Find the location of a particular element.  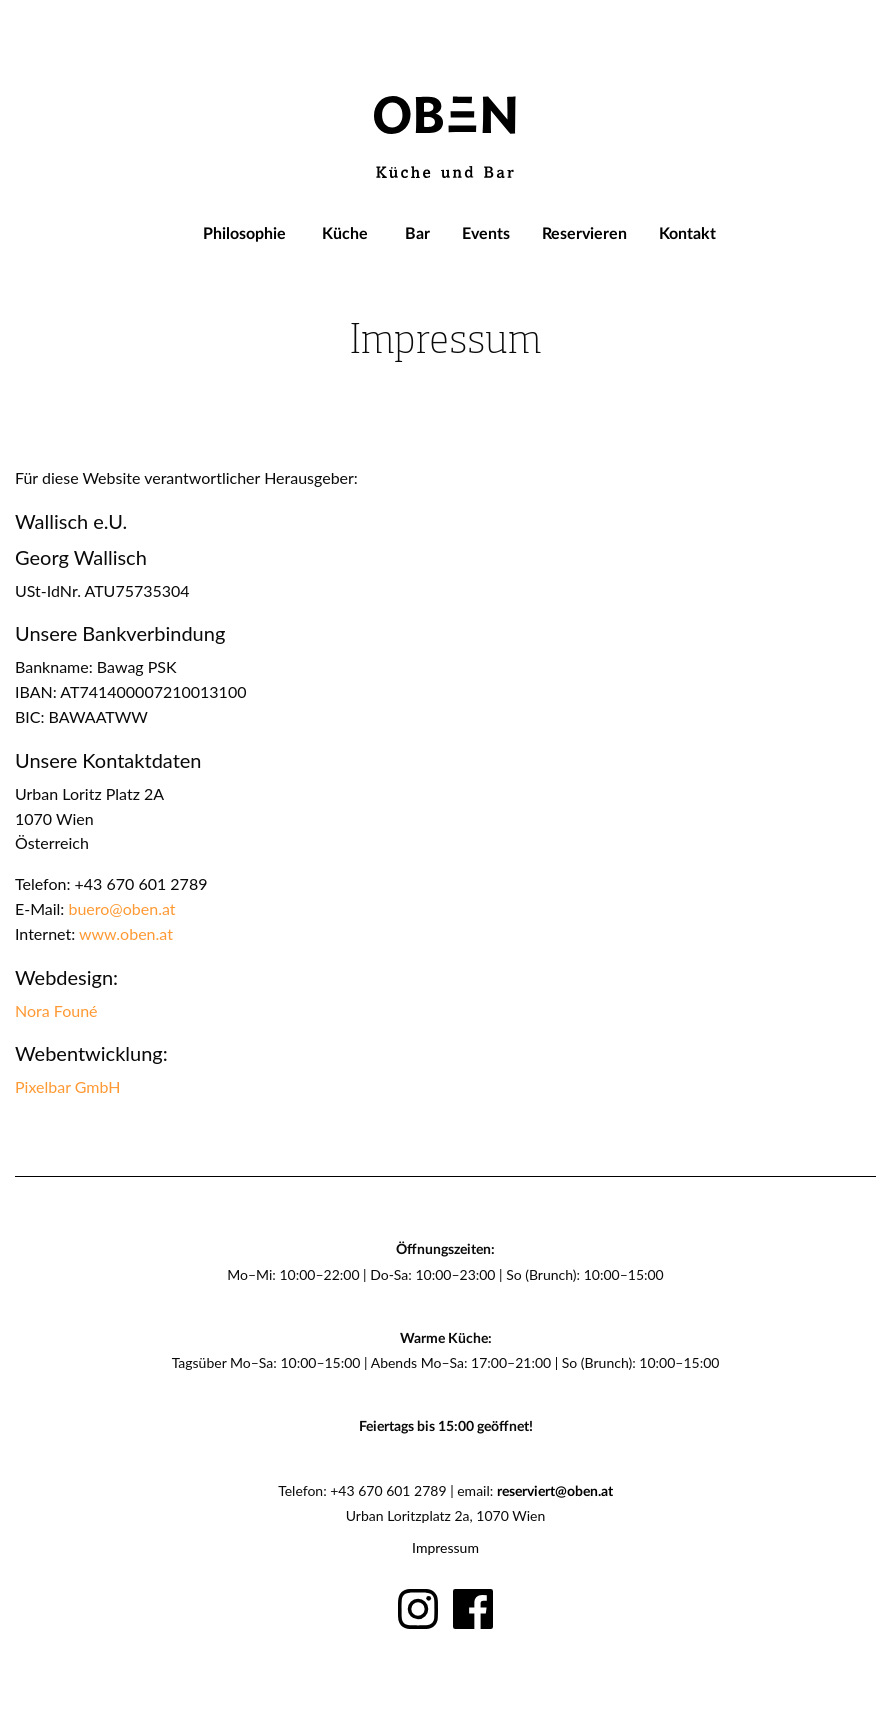

Events is located at coordinates (486, 234).